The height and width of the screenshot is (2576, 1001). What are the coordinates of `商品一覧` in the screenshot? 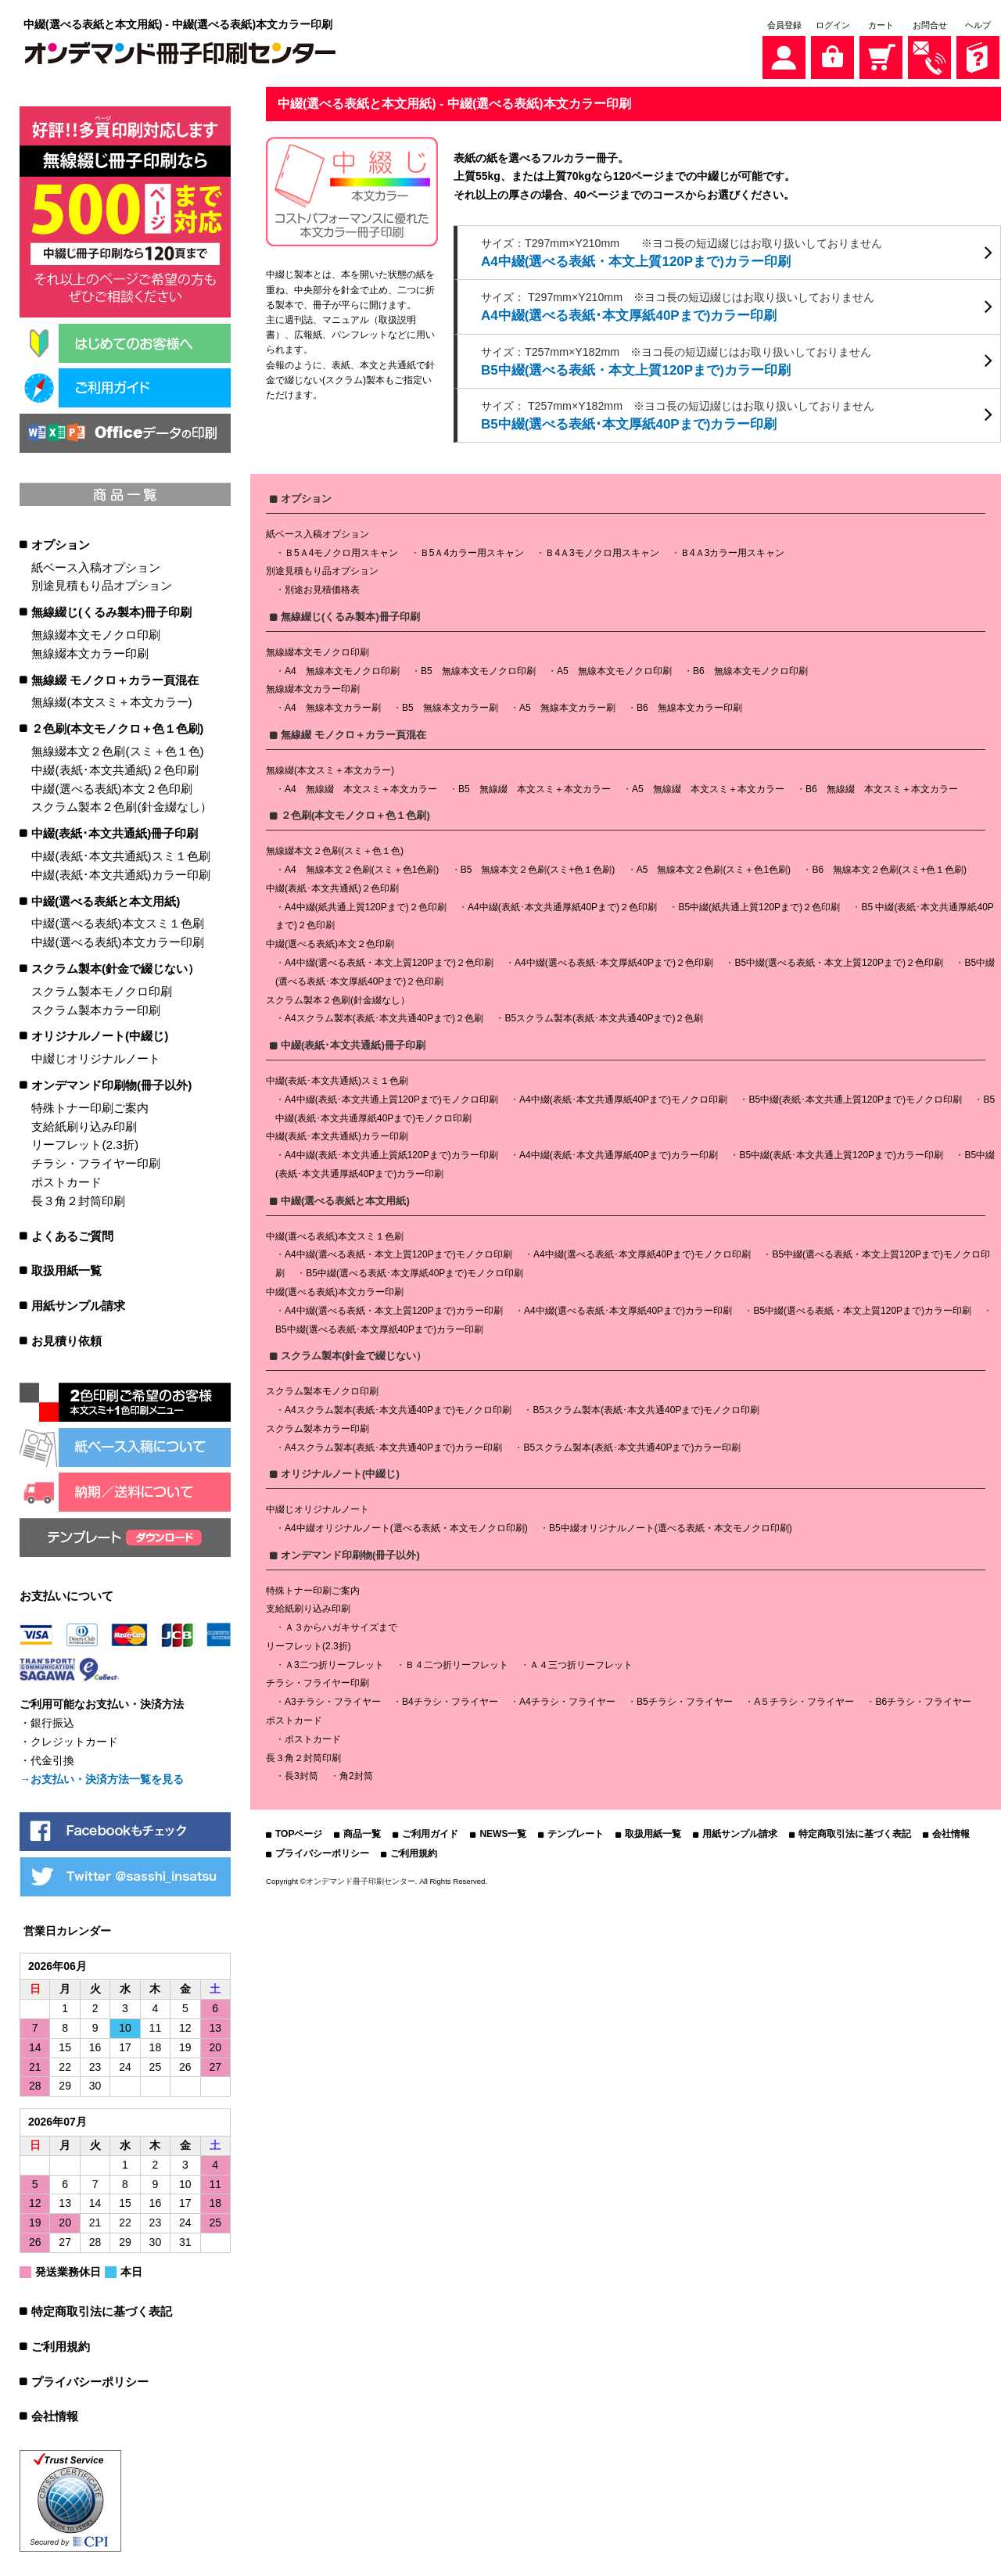 It's located at (362, 1830).